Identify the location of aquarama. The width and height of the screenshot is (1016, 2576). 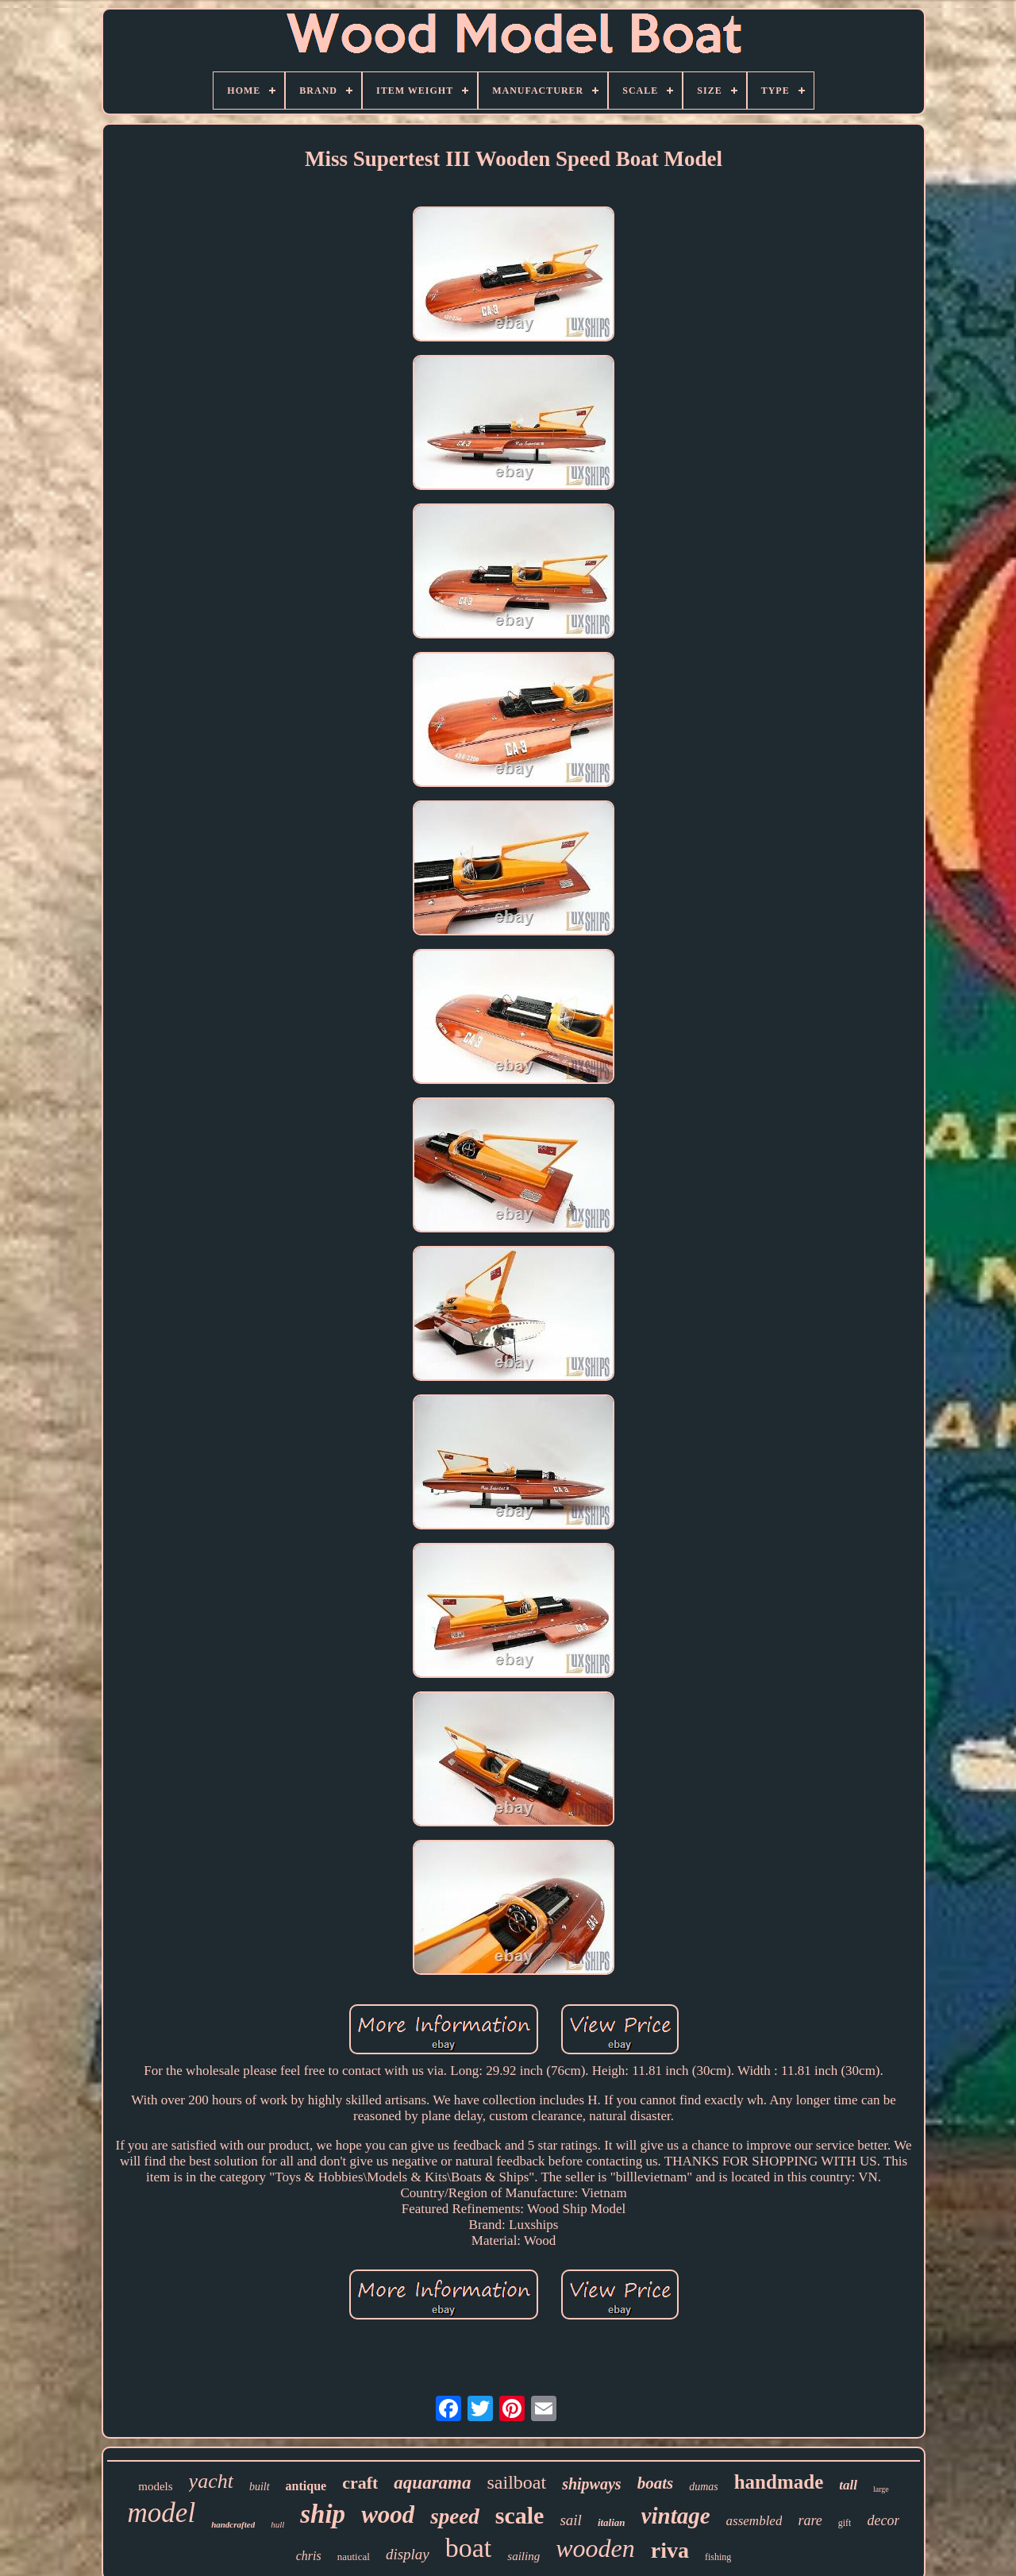
(432, 2483).